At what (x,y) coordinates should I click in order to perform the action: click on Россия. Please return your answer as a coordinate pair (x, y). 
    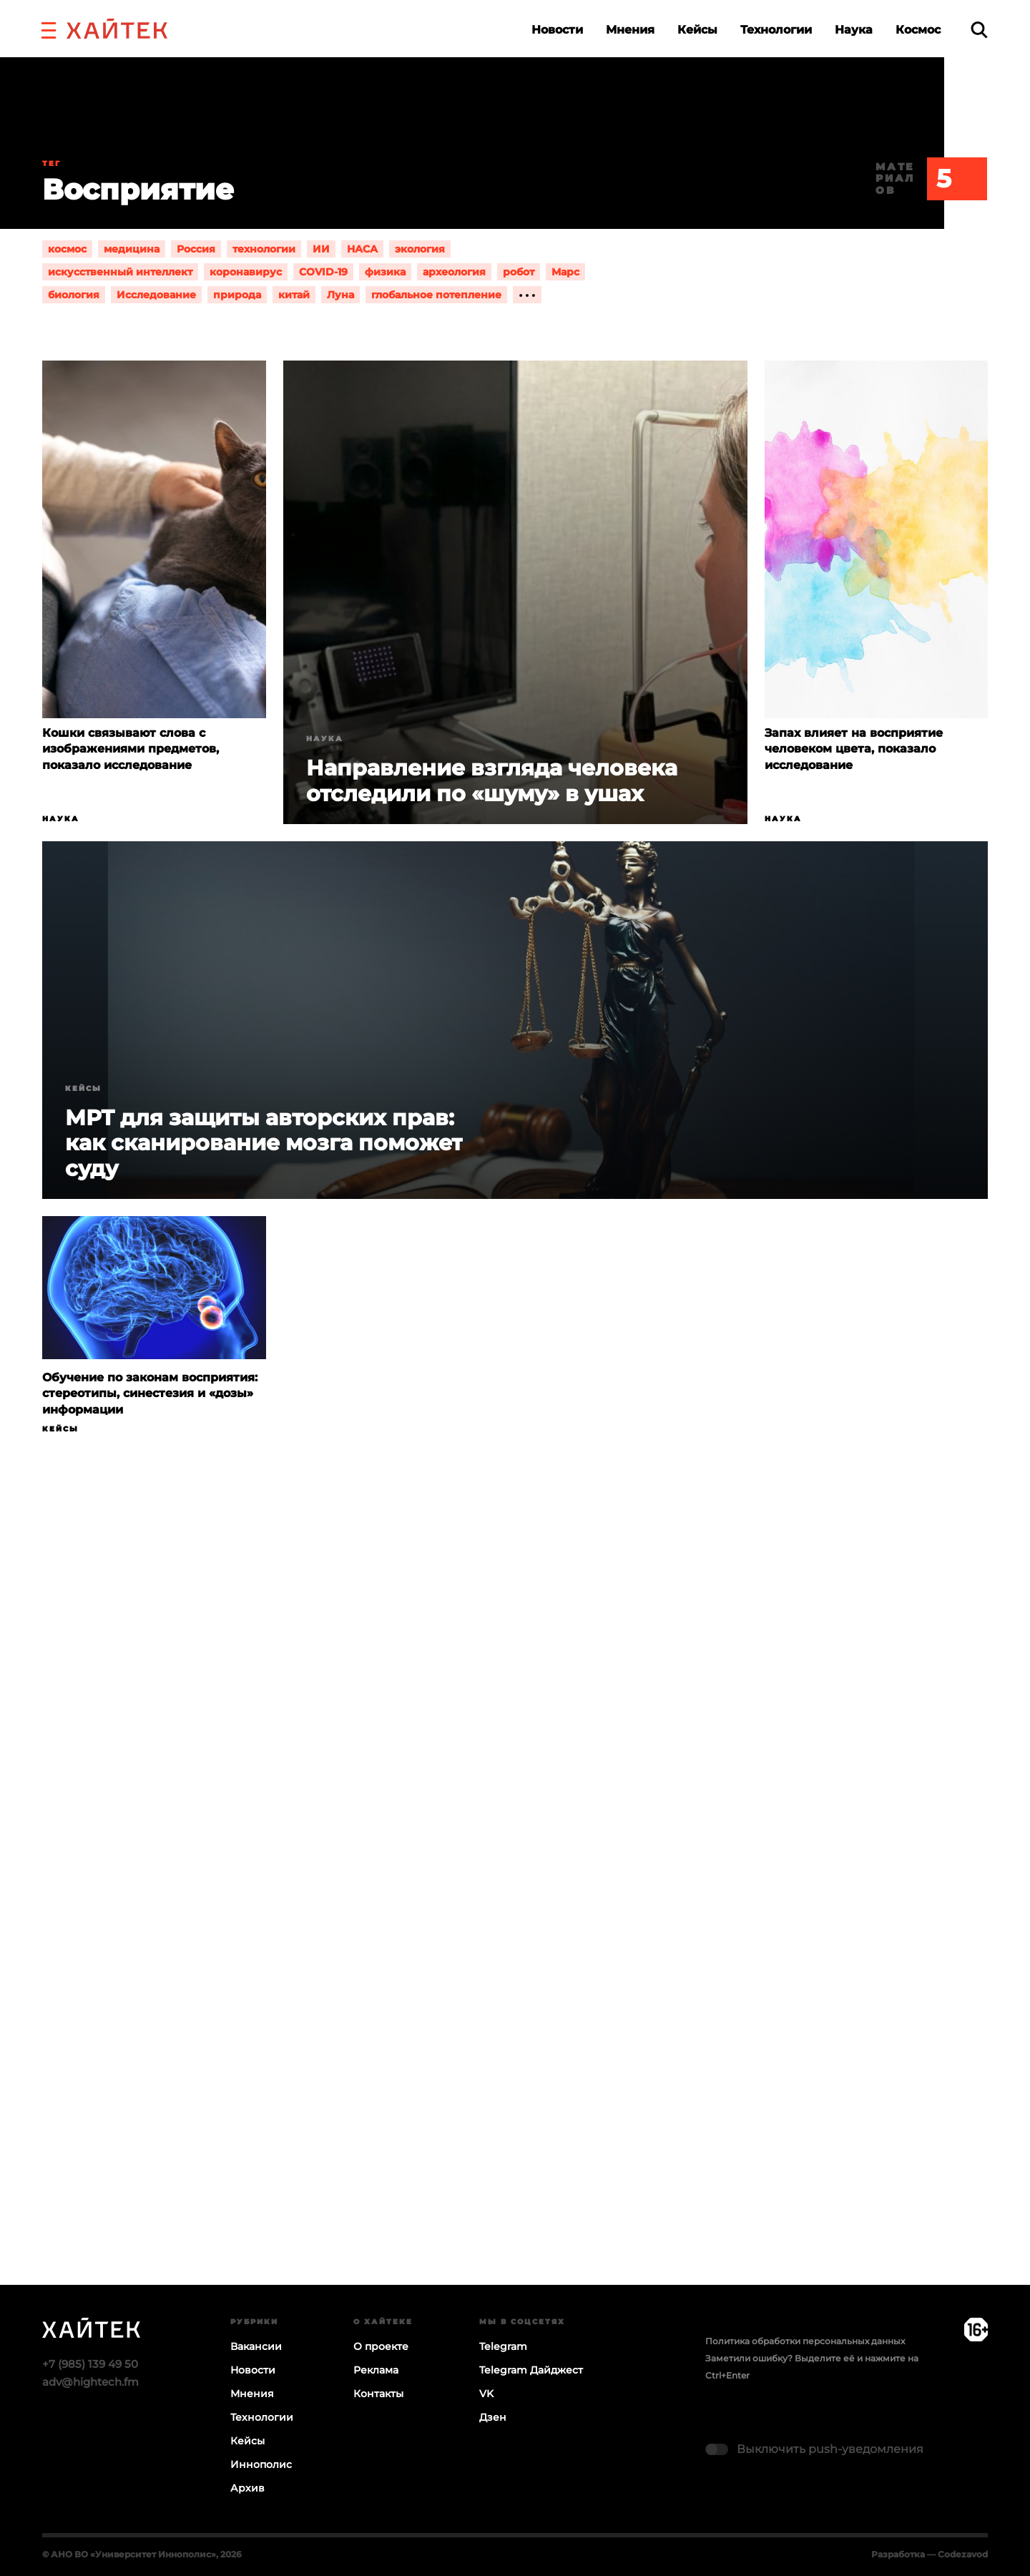
    Looking at the image, I should click on (196, 249).